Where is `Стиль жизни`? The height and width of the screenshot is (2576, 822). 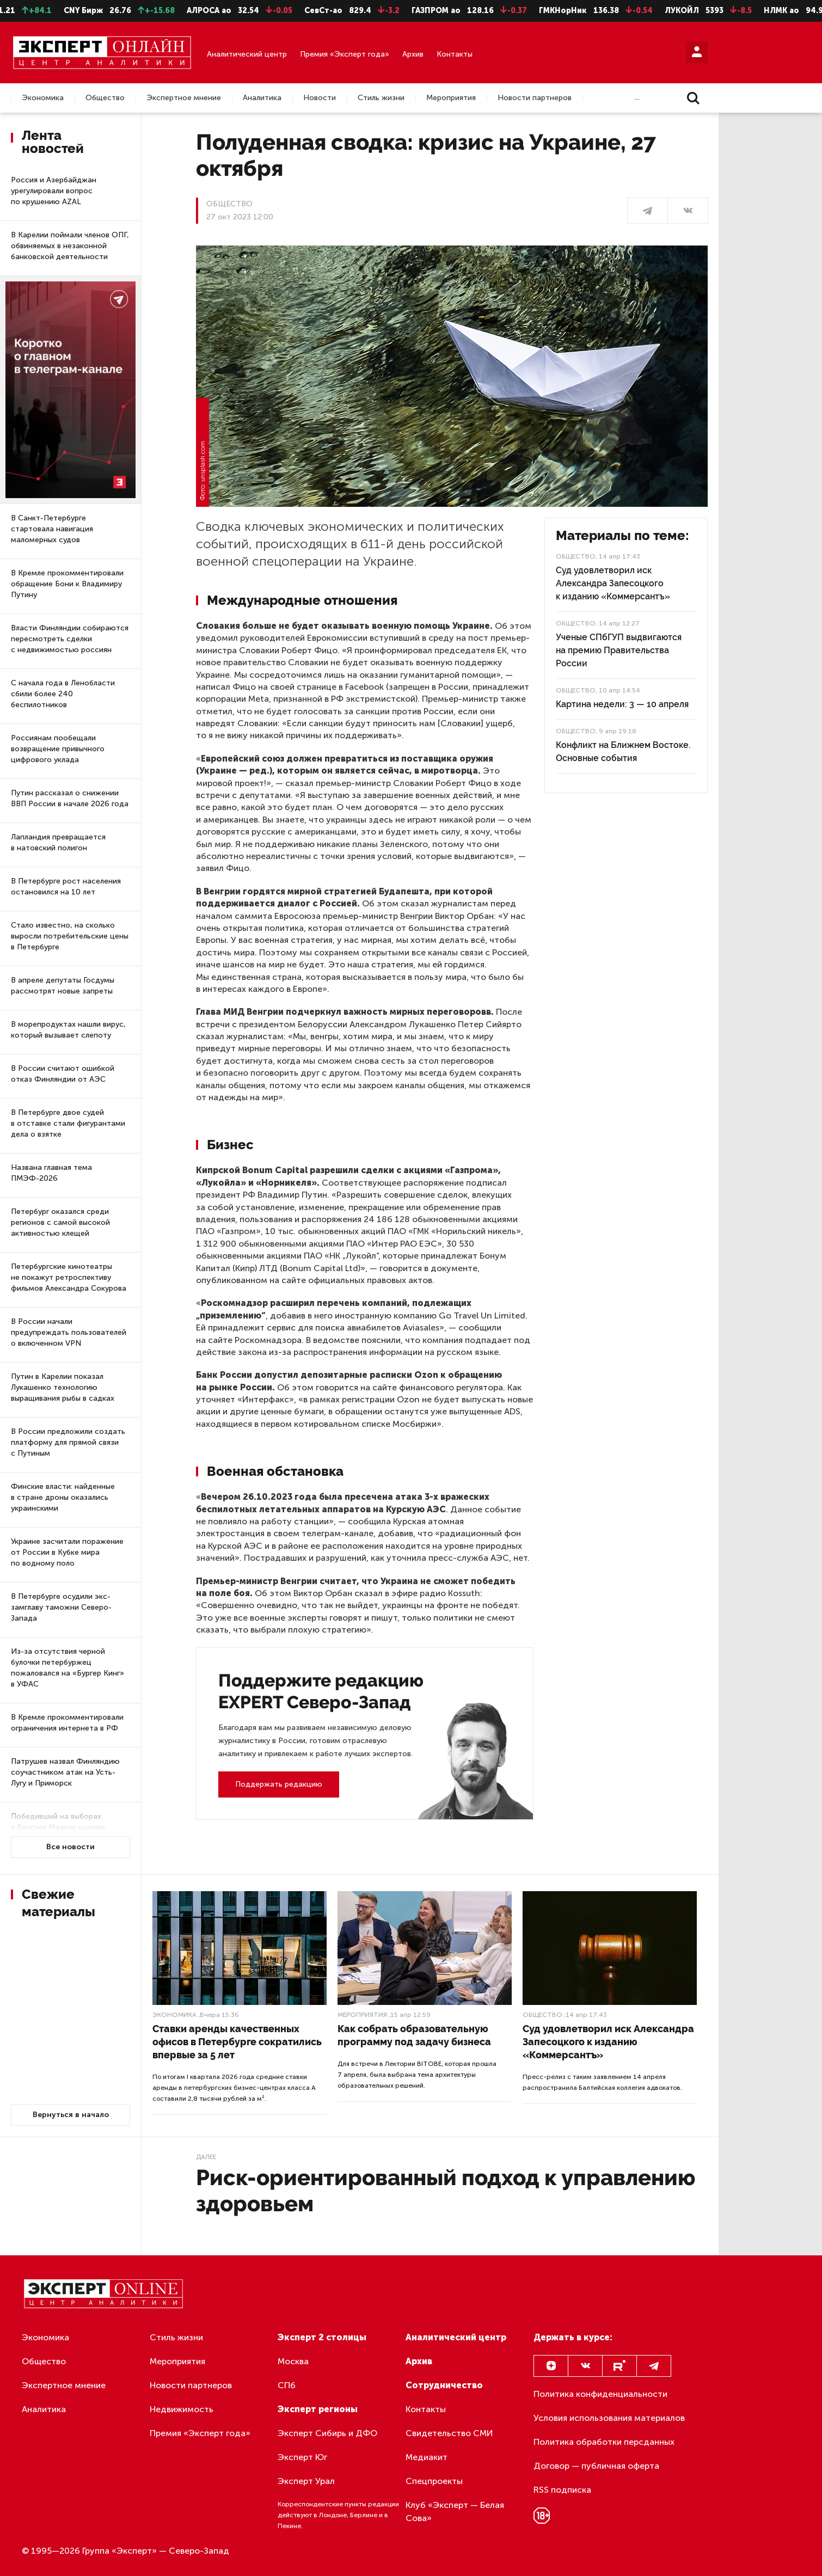 Стиль жизни is located at coordinates (381, 98).